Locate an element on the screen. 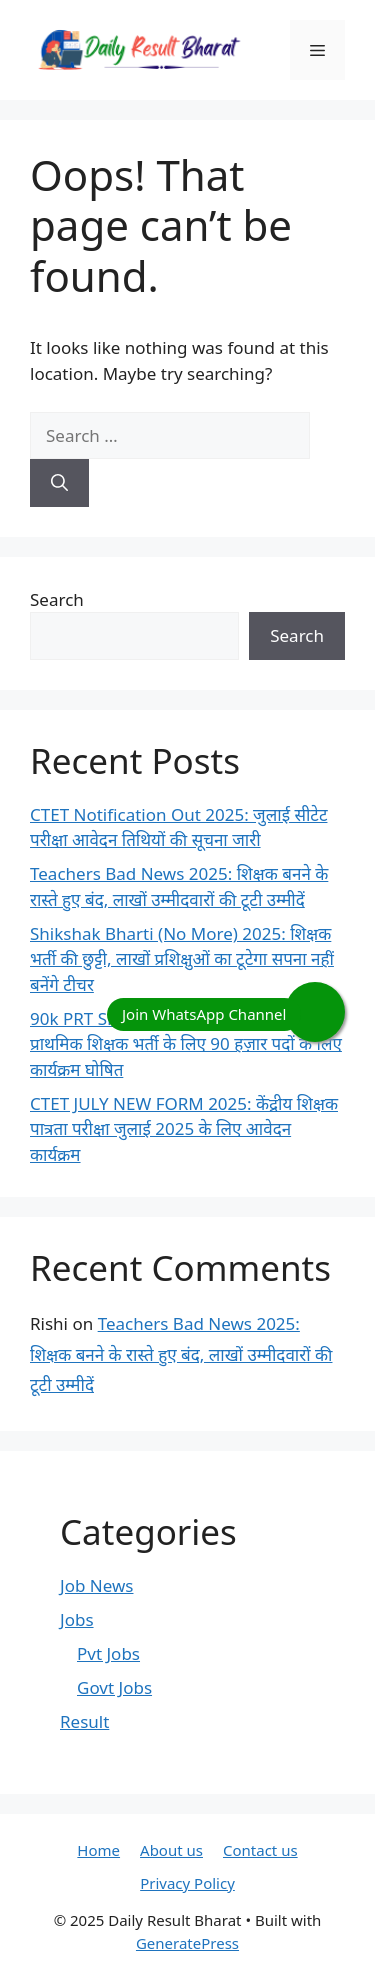  About us is located at coordinates (171, 1850).